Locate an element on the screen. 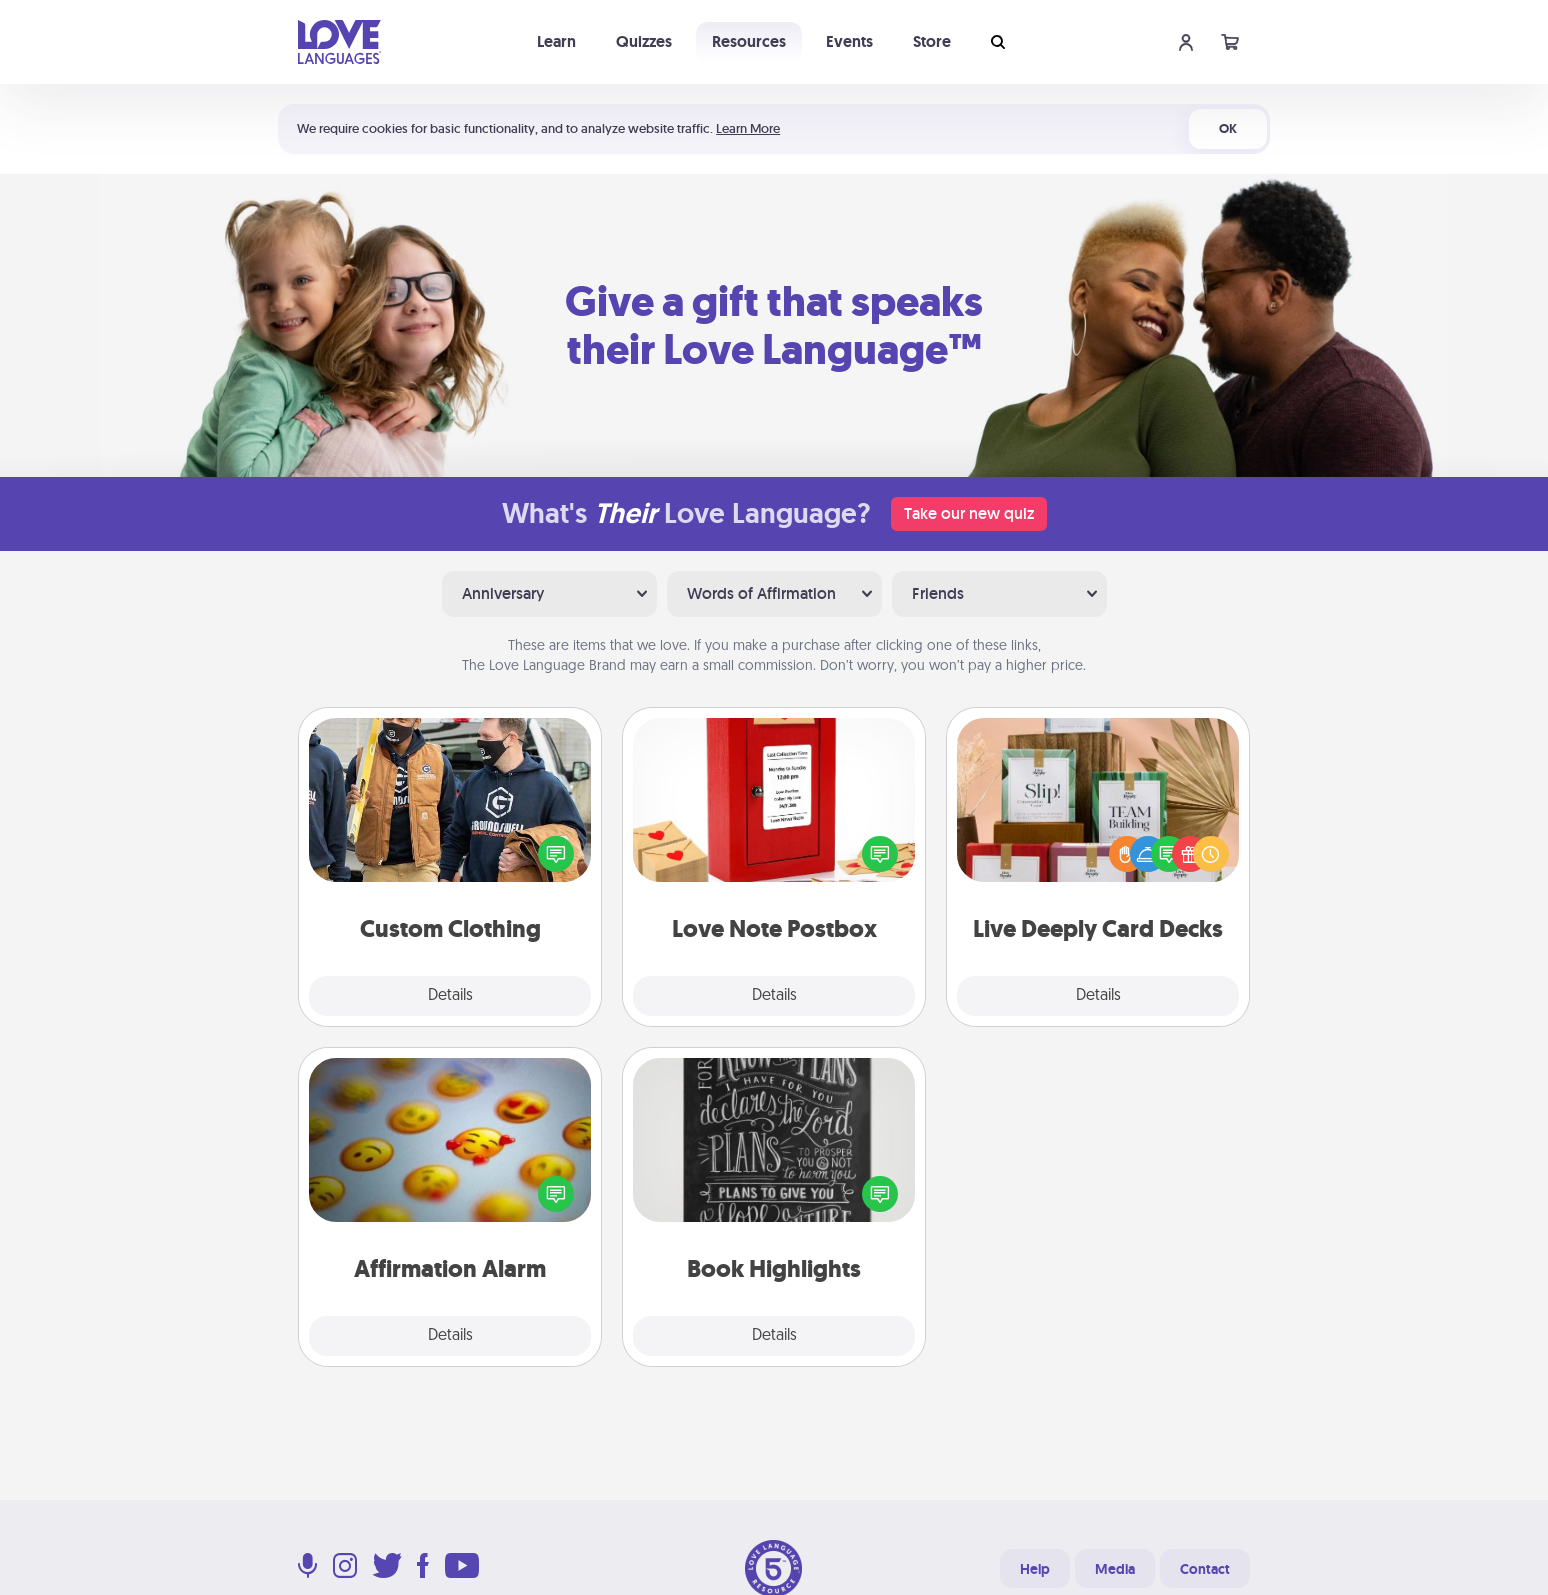 This screenshot has height=1595, width=1548. Store is located at coordinates (932, 41).